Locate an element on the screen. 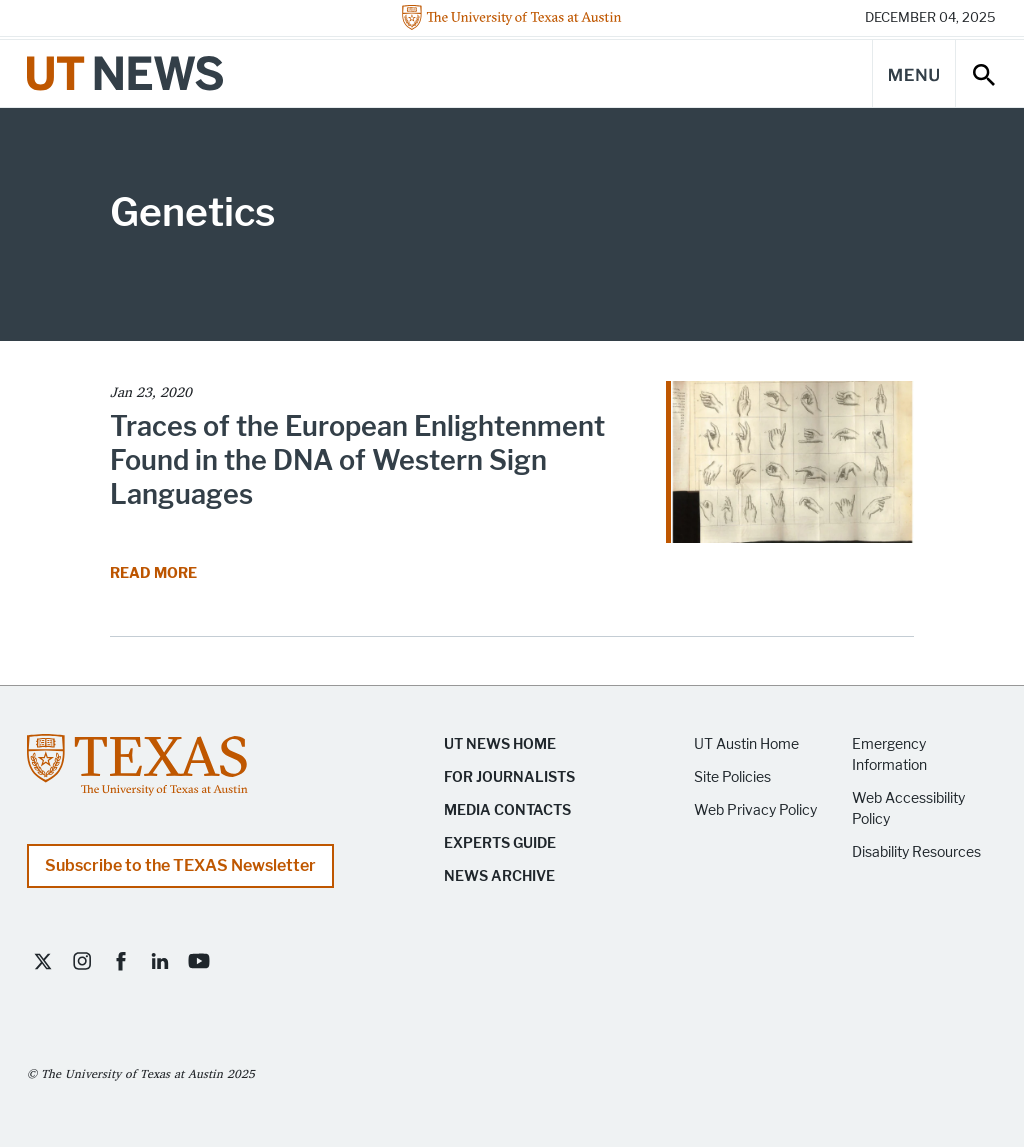 The image size is (1024, 1147). Subscribe to the TEXAS Newsletter is located at coordinates (180, 865).